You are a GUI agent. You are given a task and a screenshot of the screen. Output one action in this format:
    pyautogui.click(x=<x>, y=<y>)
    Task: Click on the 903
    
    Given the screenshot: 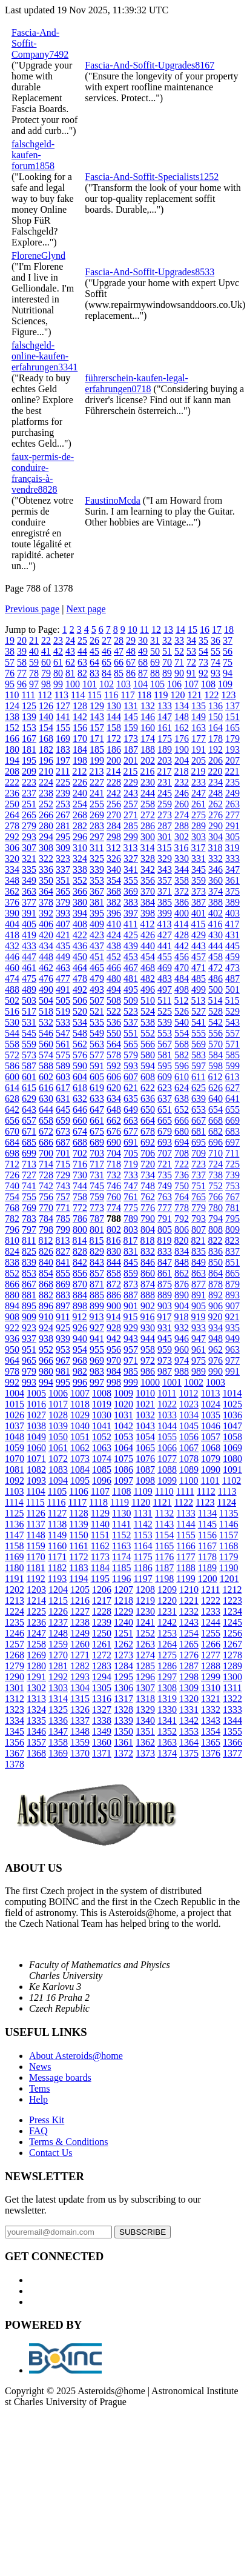 What is the action you would take?
    pyautogui.click(x=164, y=1306)
    